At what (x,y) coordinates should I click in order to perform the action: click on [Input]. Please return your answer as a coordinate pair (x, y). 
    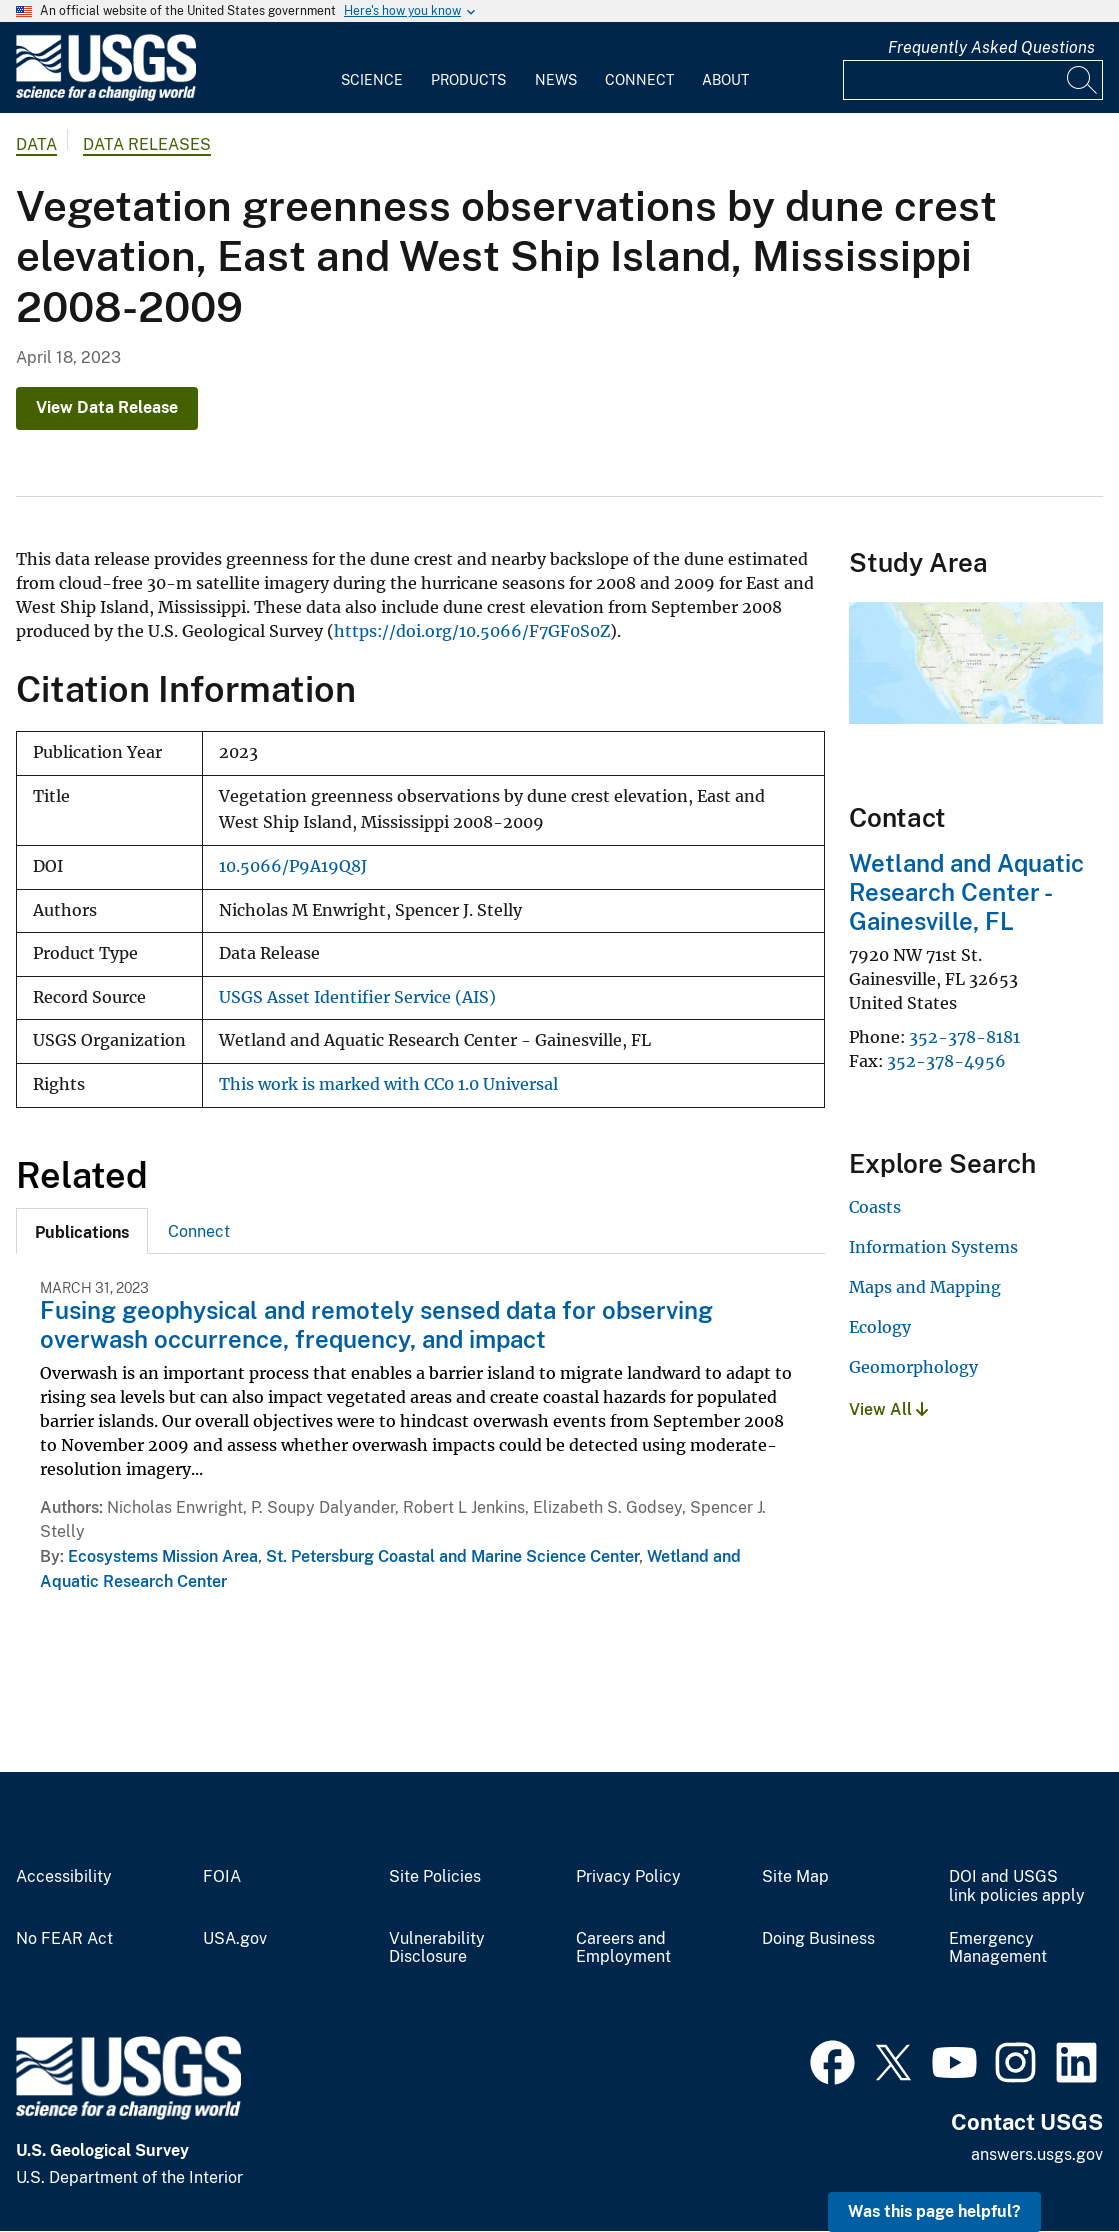
    Looking at the image, I should click on (973, 80).